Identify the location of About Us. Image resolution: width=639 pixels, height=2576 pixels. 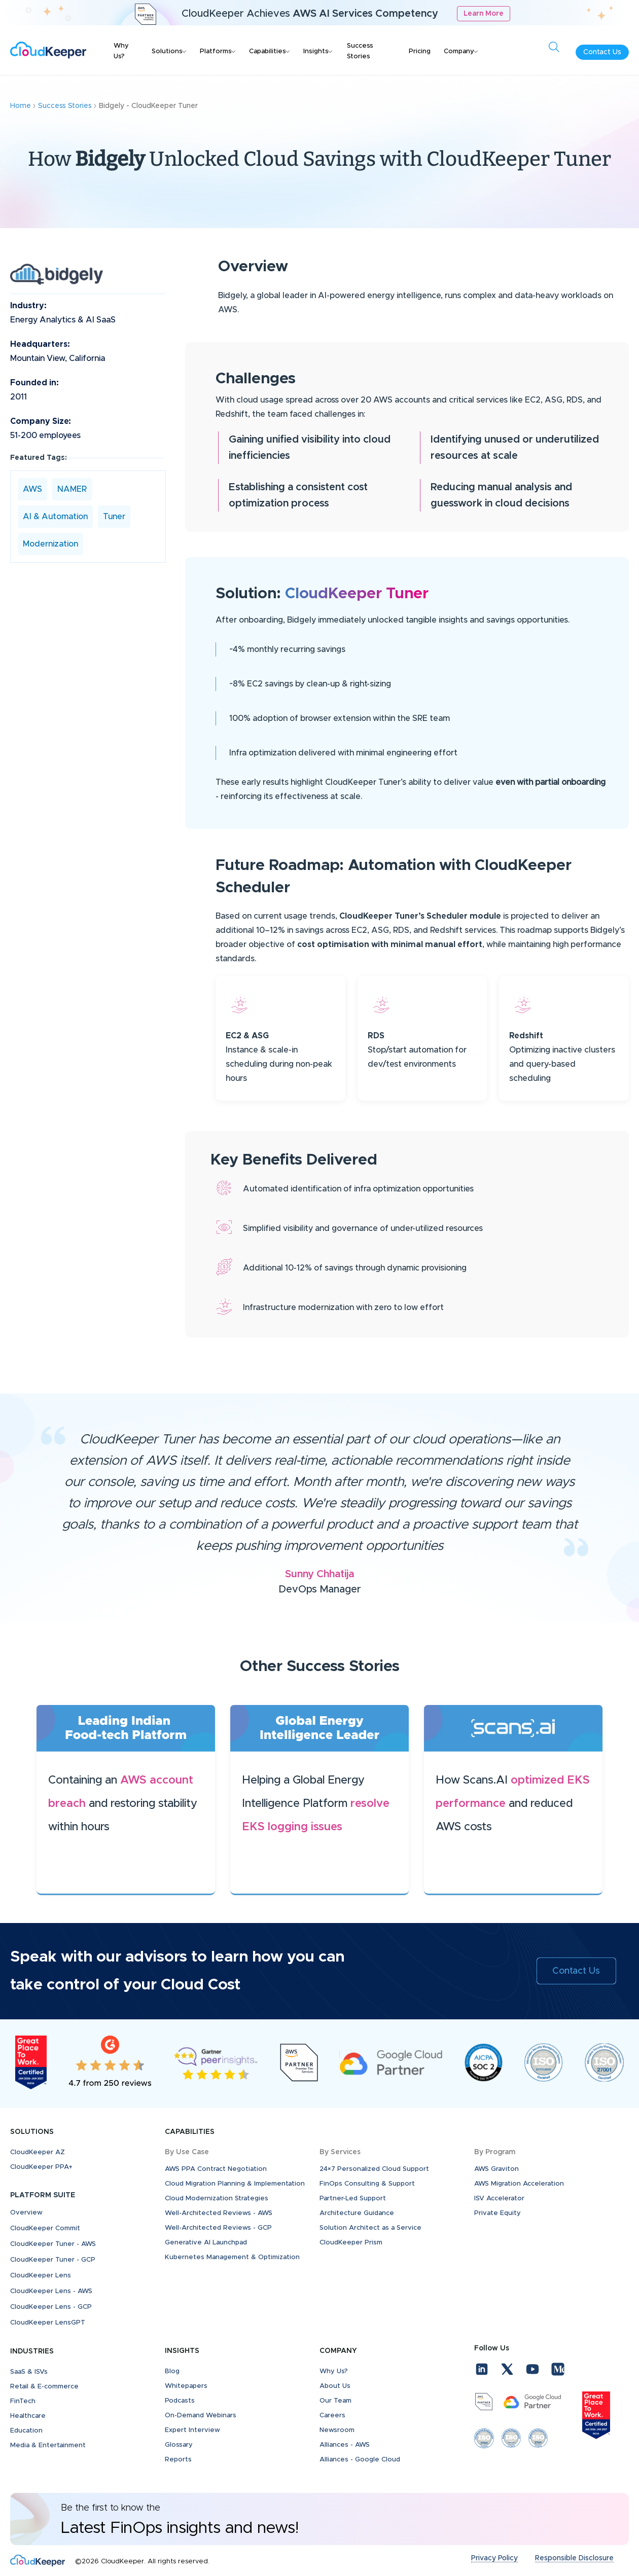
(335, 2386).